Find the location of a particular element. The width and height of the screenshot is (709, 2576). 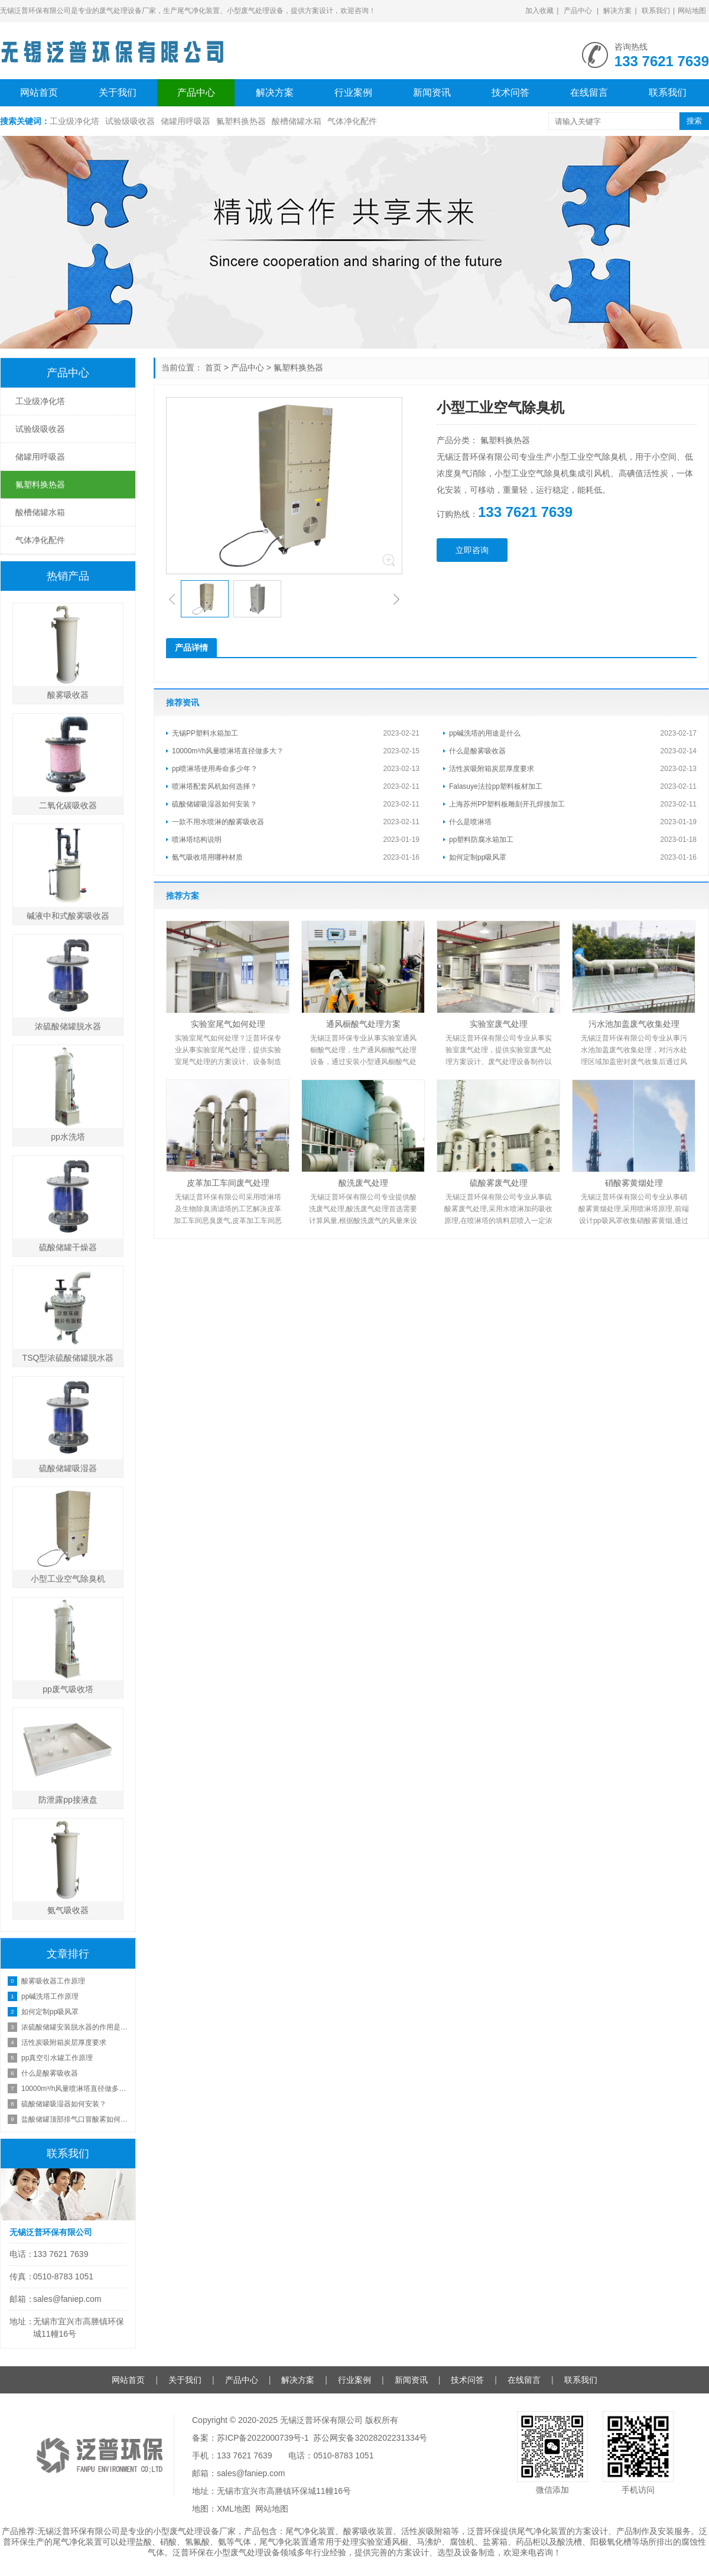

立即咨询 is located at coordinates (472, 550).